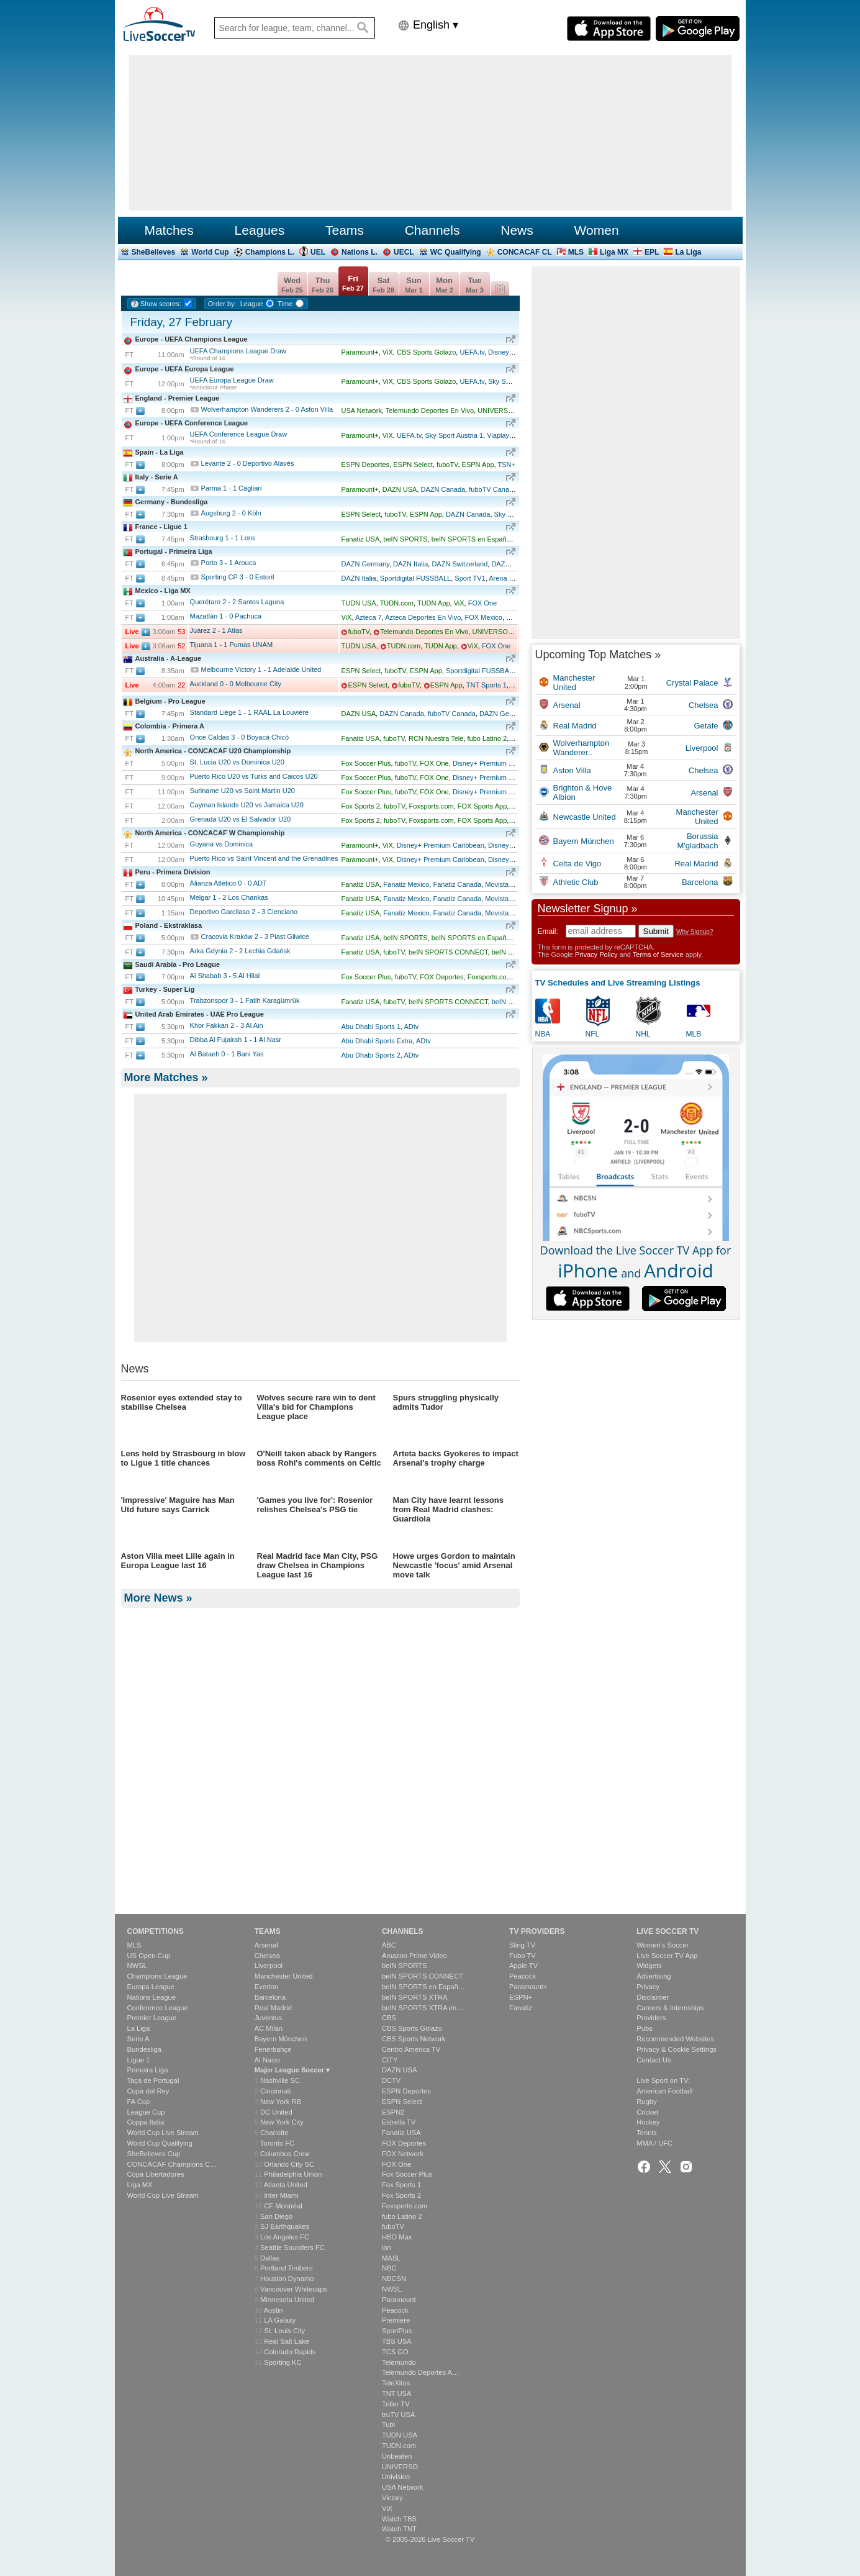 This screenshot has width=860, height=2576. Describe the element at coordinates (281, 2039) in the screenshot. I see `Bayern München` at that location.